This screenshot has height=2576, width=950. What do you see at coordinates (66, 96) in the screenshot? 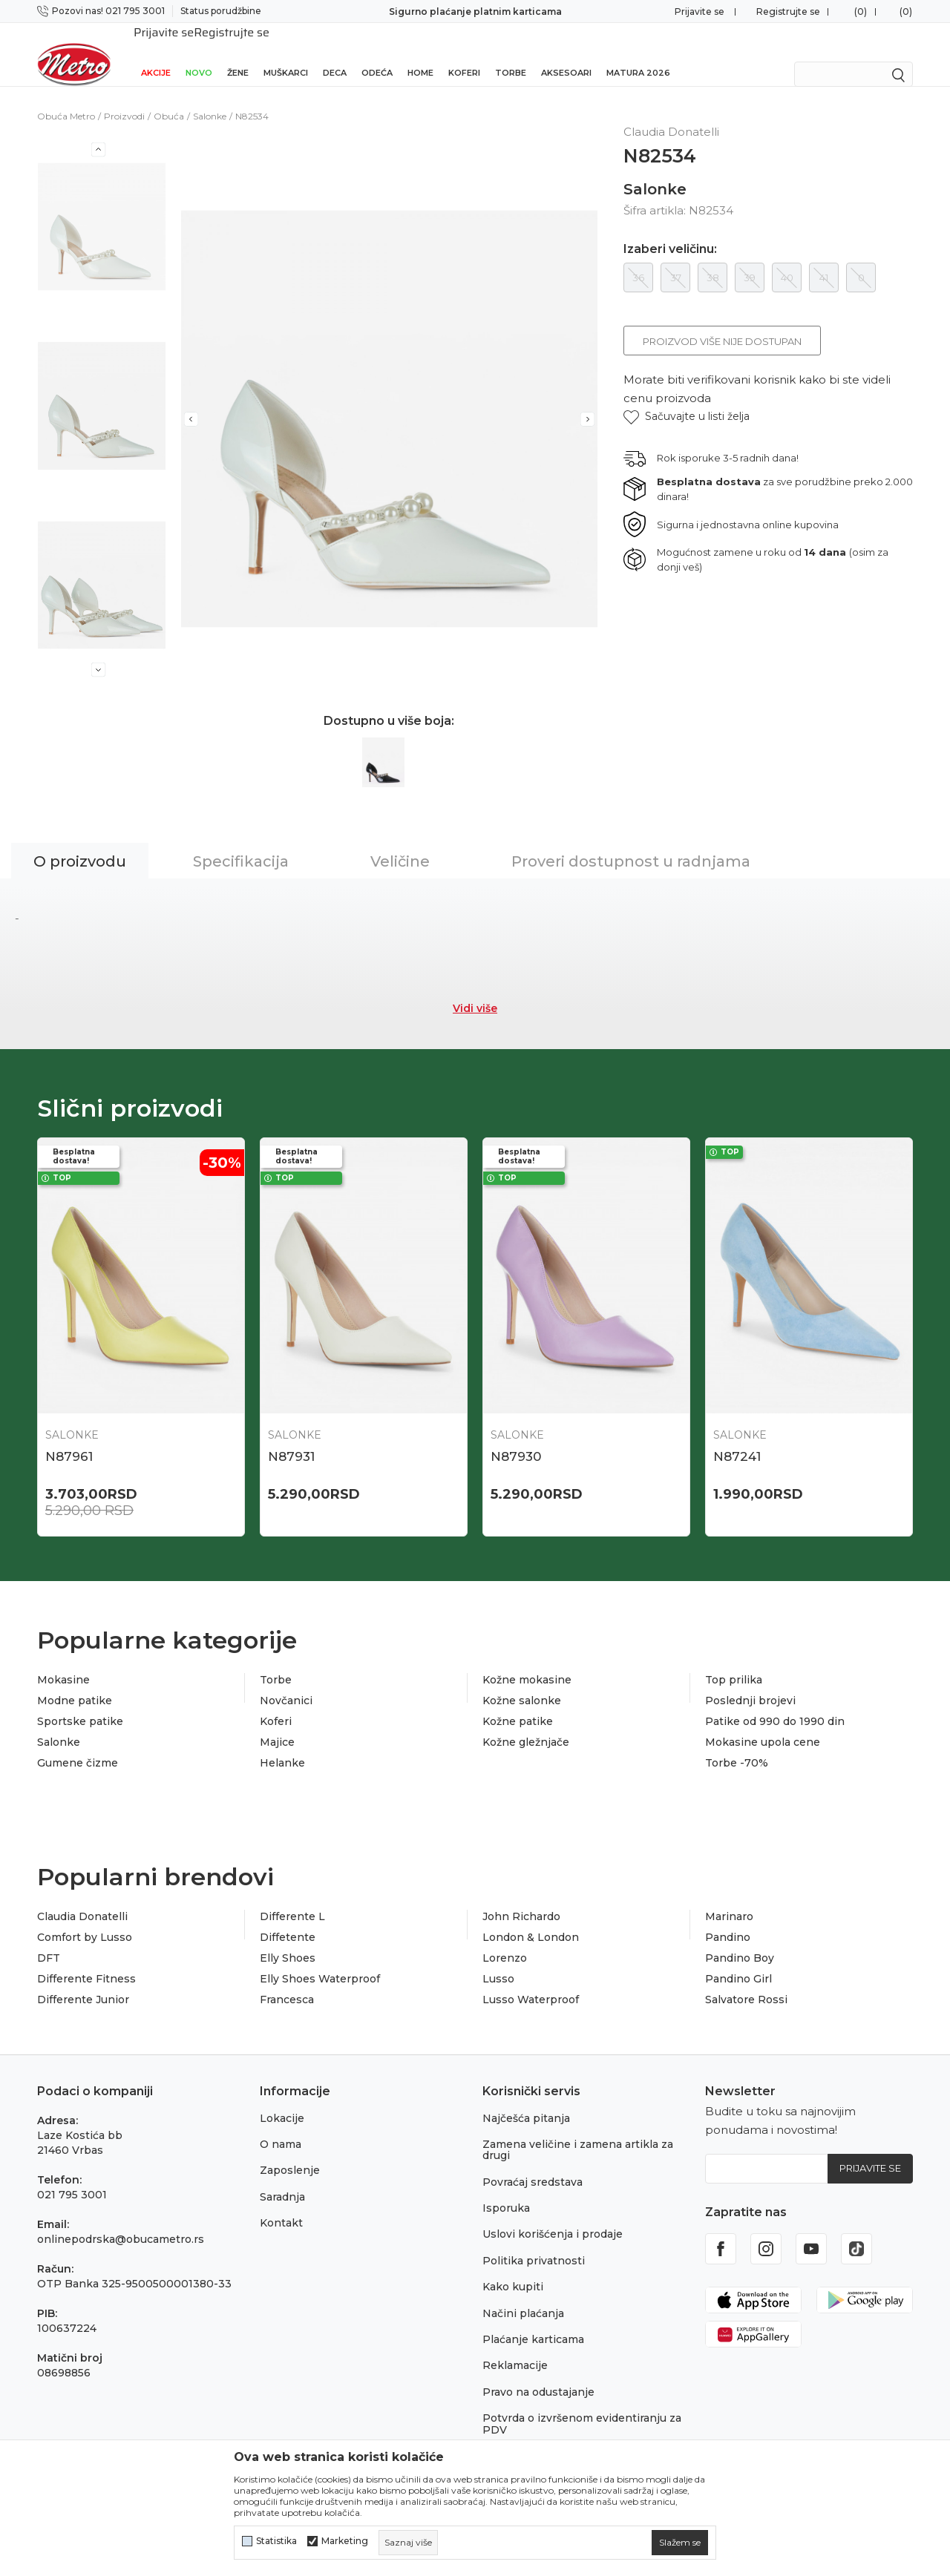
I see `Obuća Metro` at bounding box center [66, 96].